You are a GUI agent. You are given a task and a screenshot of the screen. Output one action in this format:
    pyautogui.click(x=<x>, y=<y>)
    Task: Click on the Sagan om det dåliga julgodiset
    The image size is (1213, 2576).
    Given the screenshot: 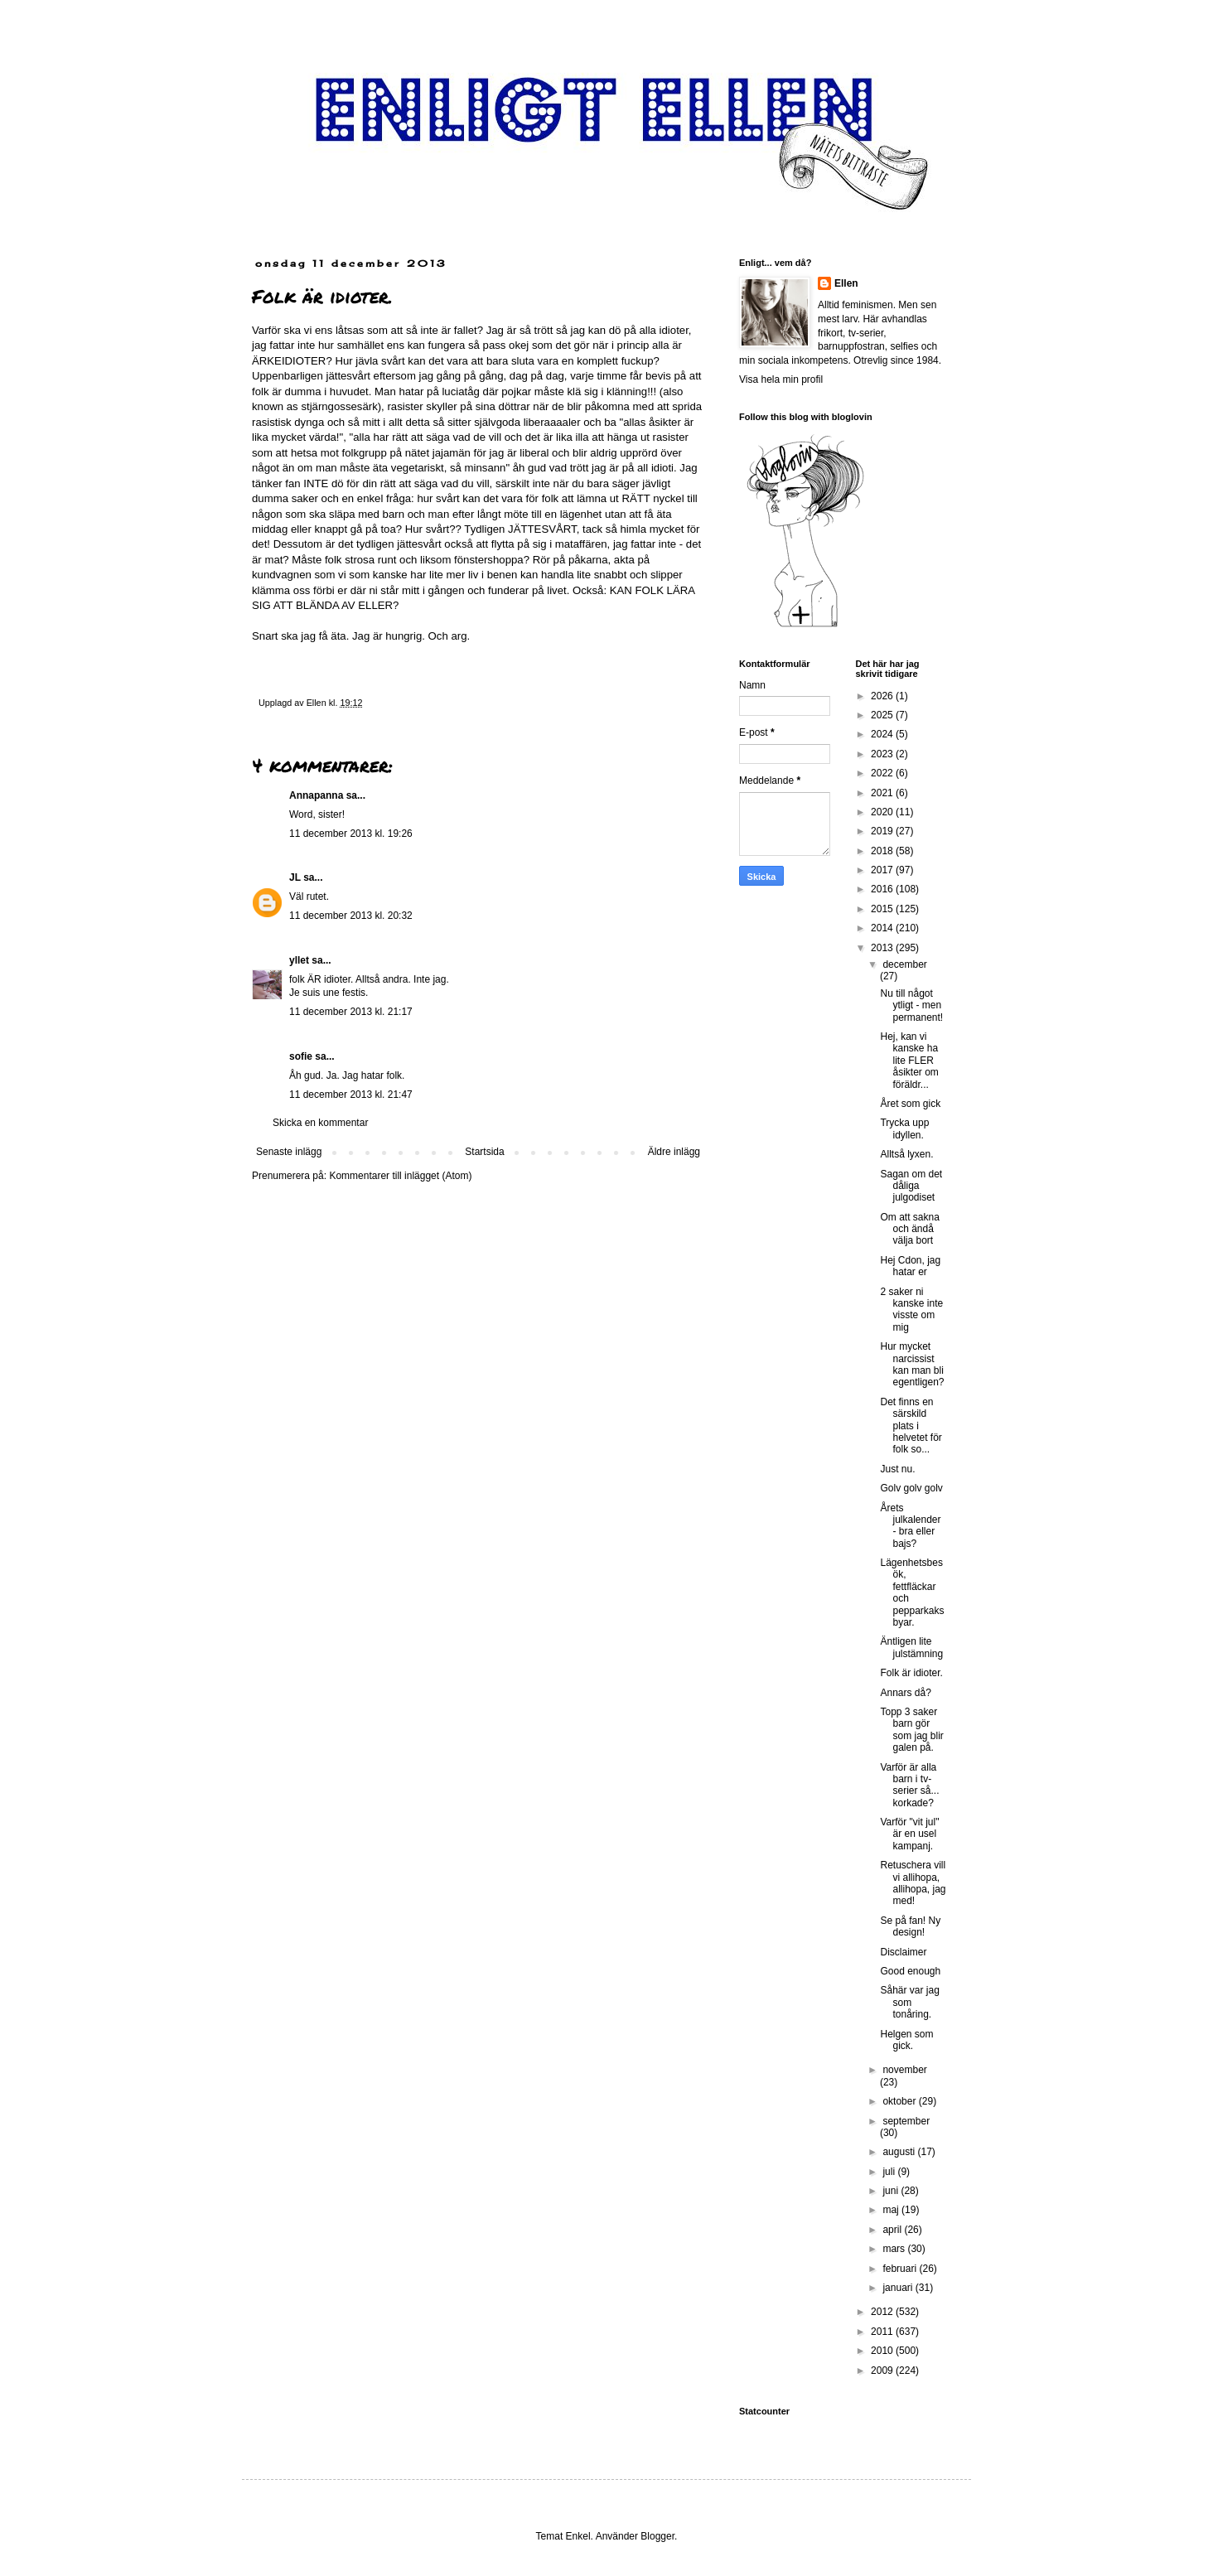 What is the action you would take?
    pyautogui.click(x=911, y=1186)
    